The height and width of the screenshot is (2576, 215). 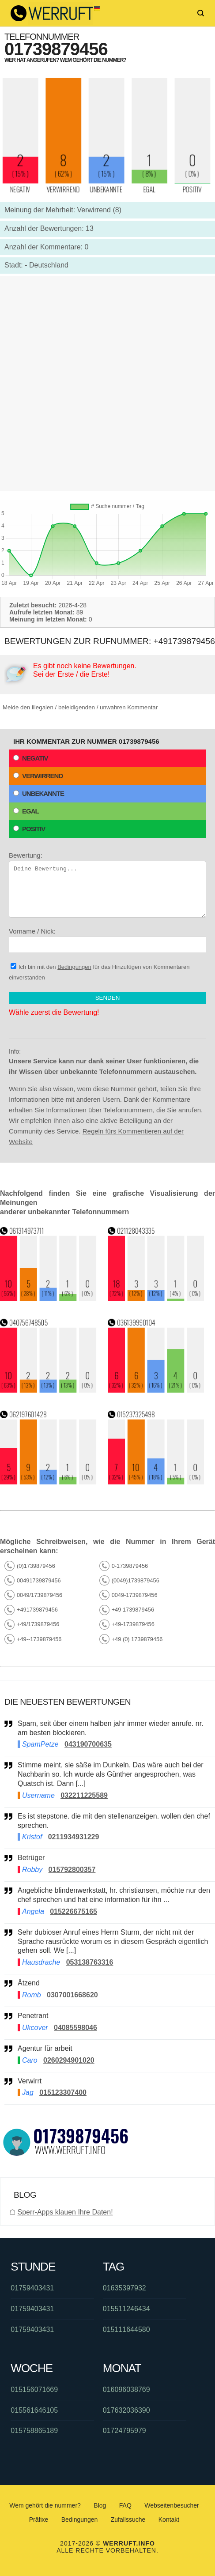 I want to click on [Advertisement], so click(x=107, y=383).